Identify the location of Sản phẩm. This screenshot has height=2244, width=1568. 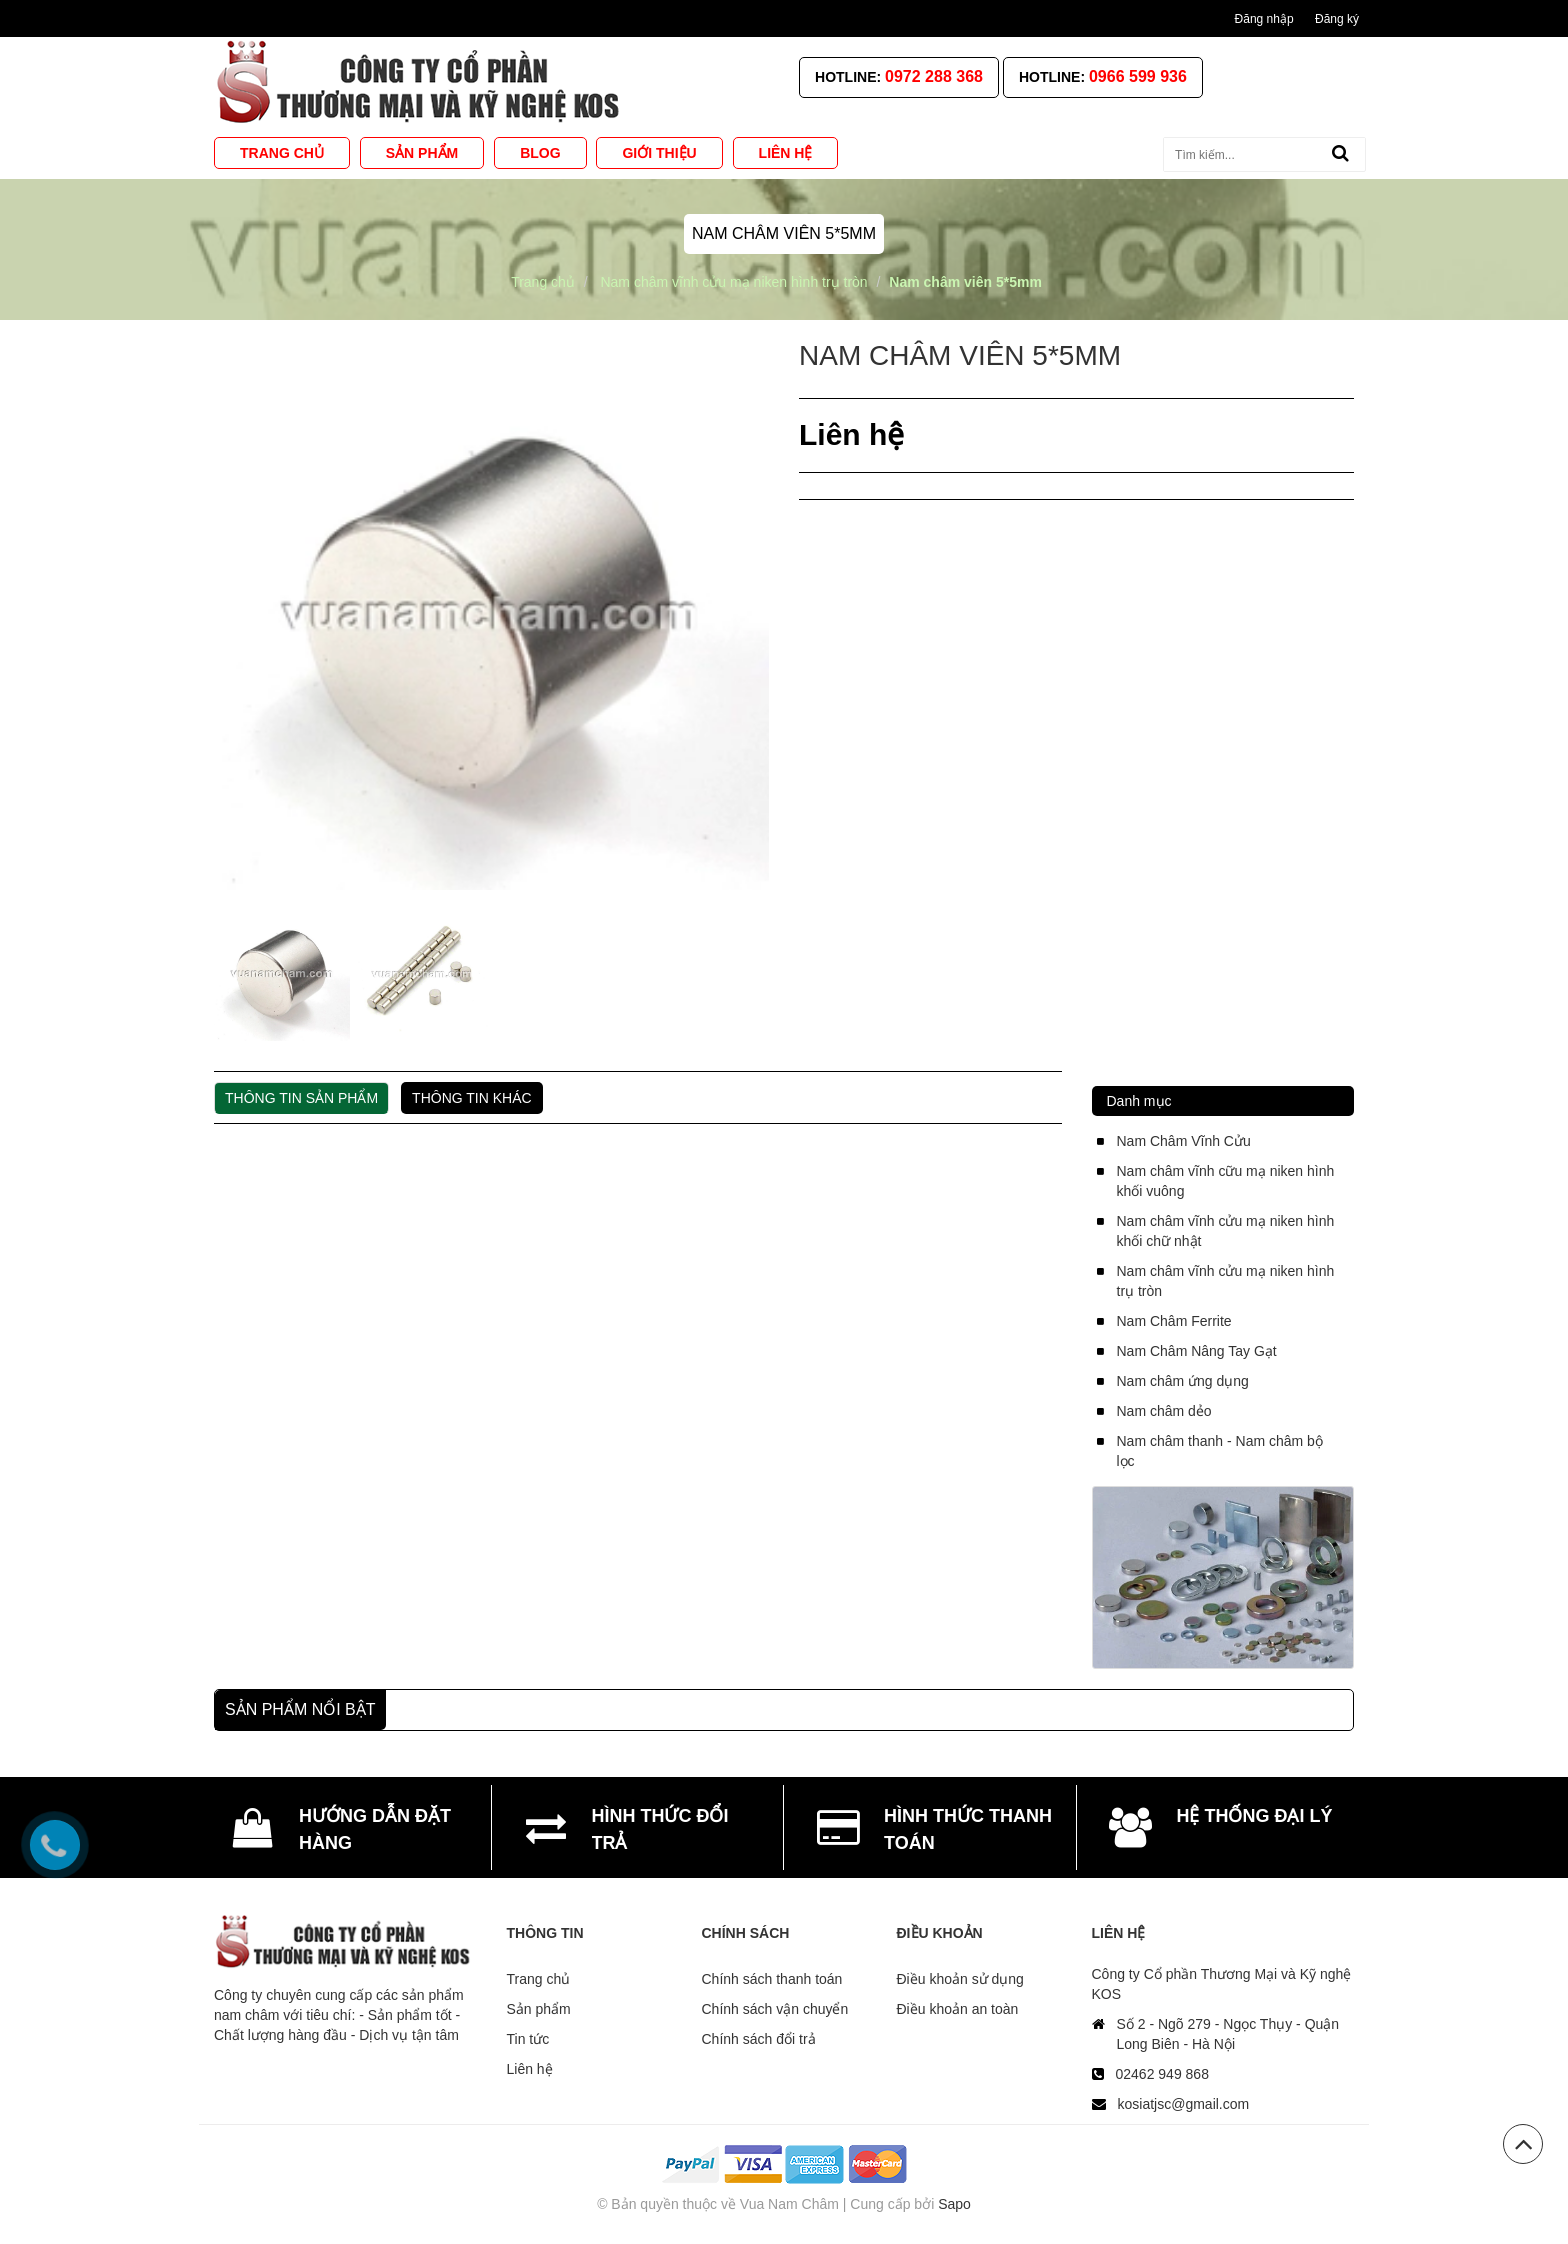
(539, 2009).